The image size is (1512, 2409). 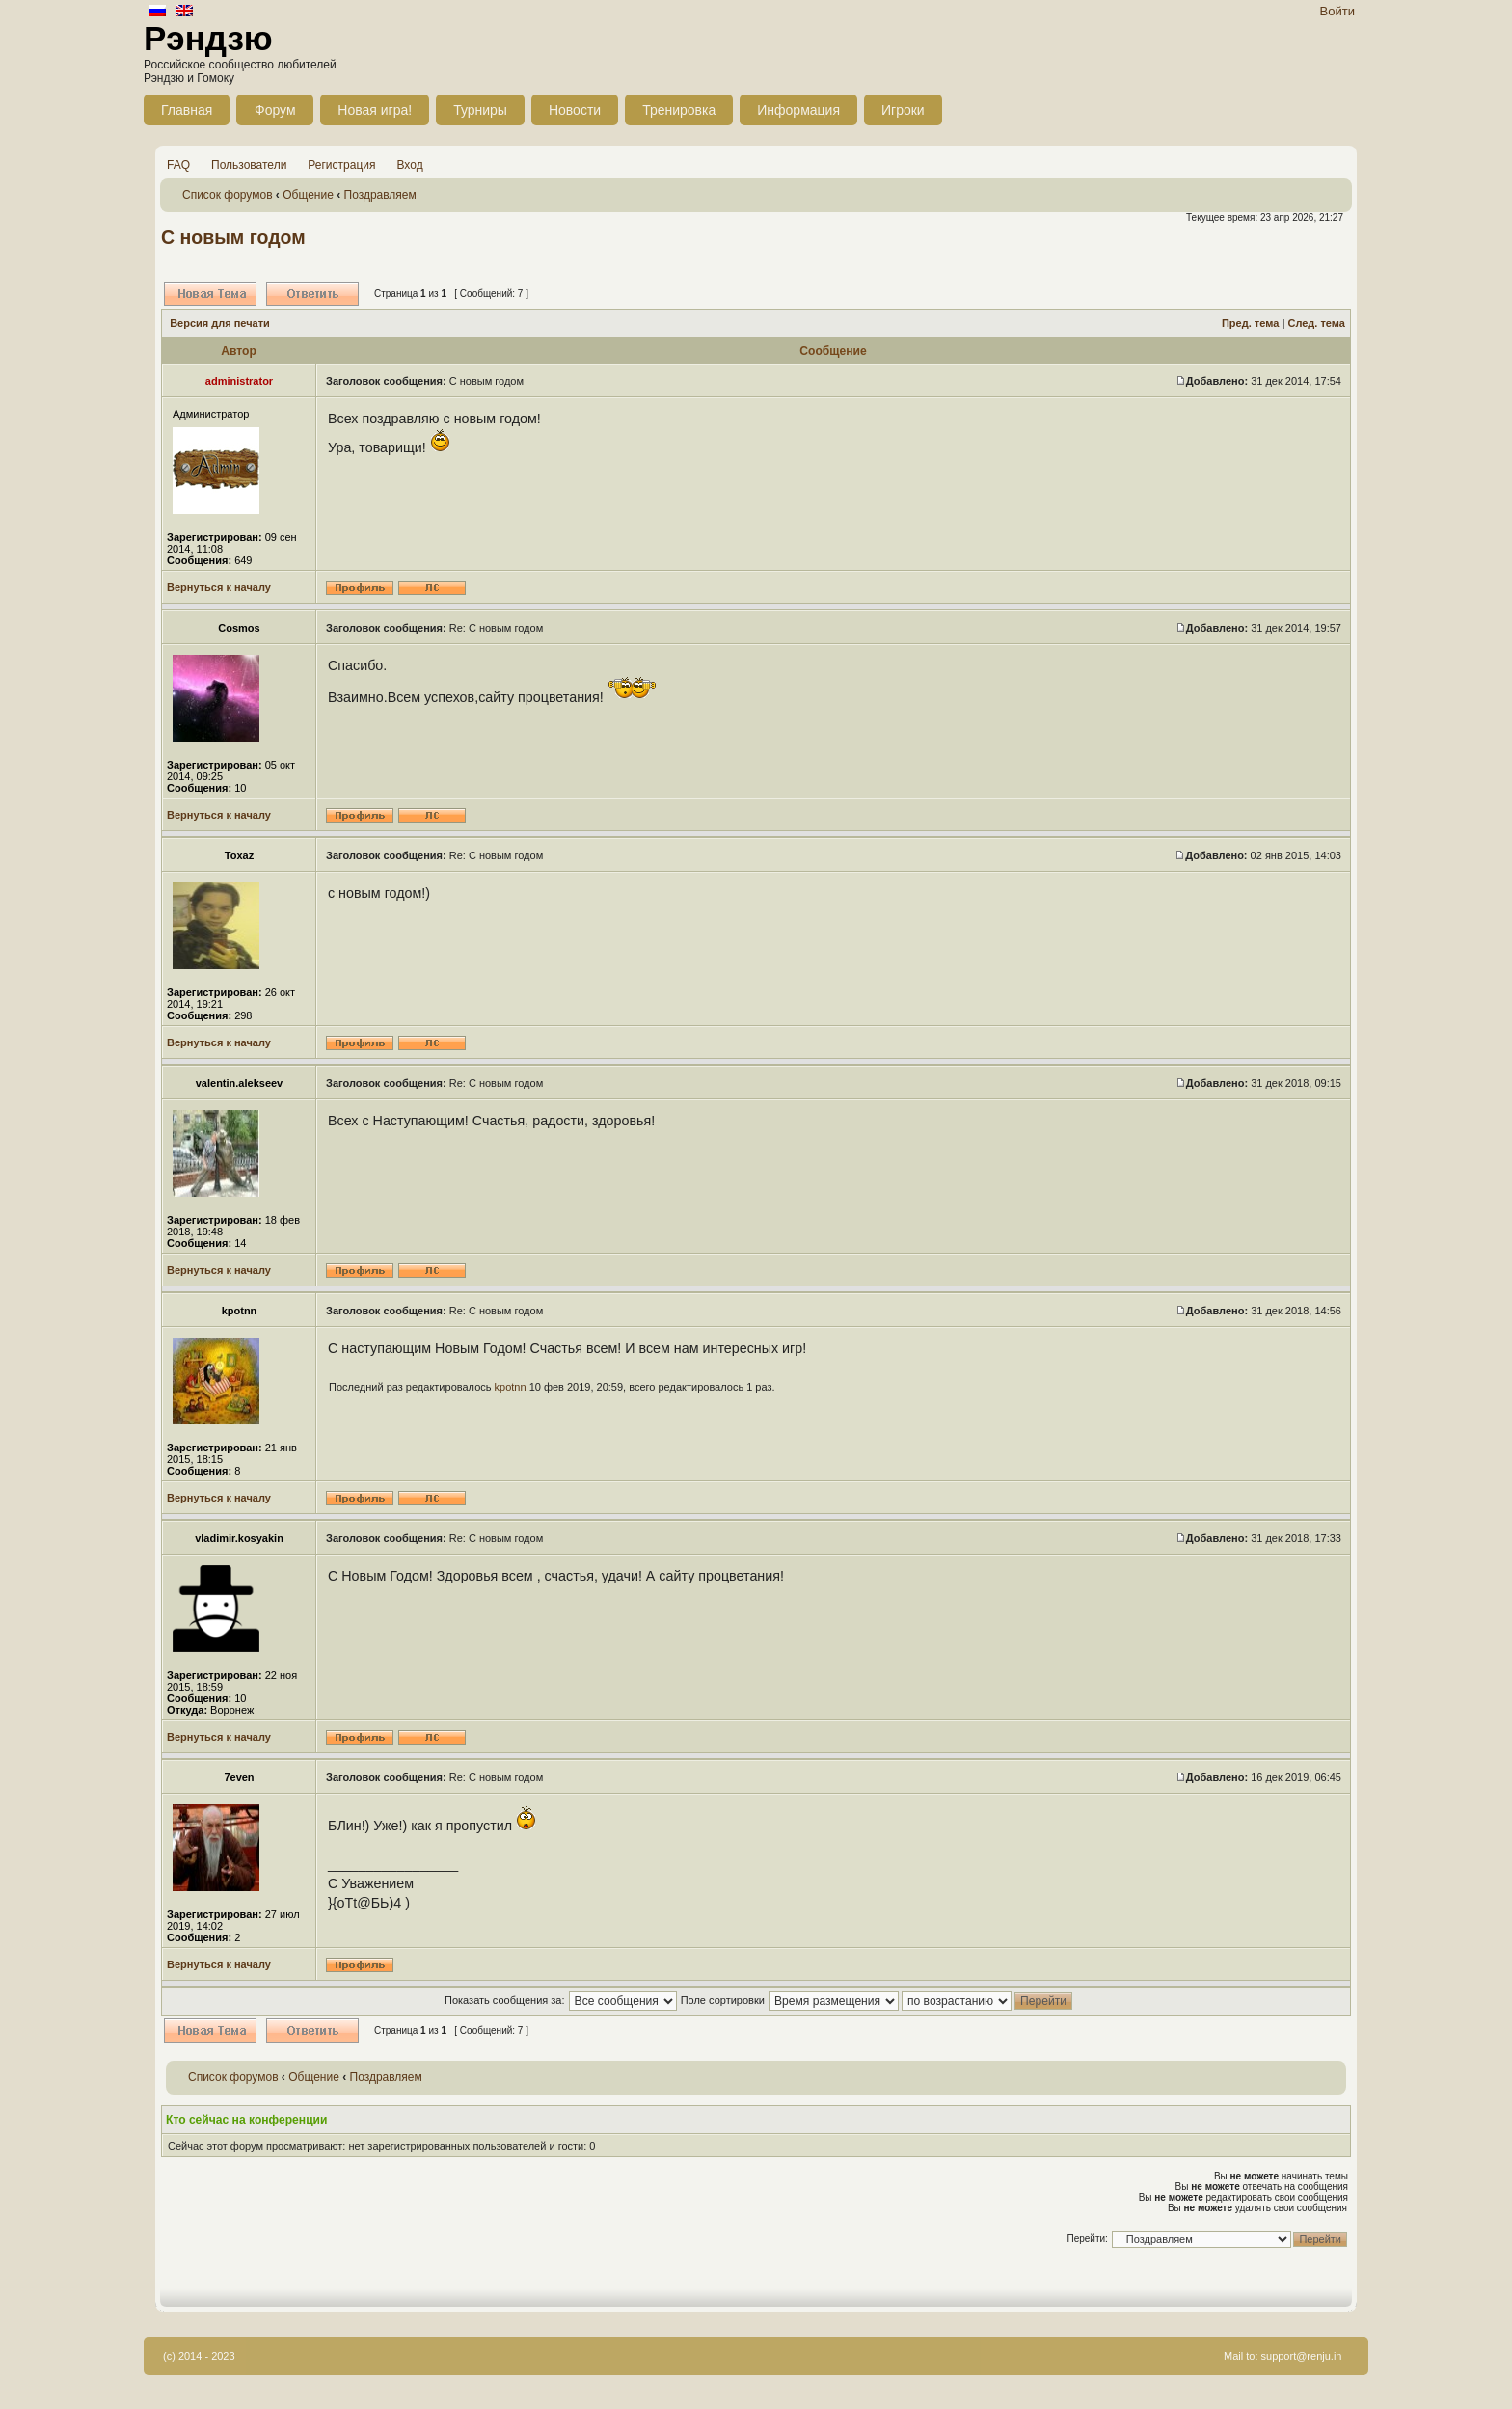 I want to click on Рэндзю, so click(x=208, y=38).